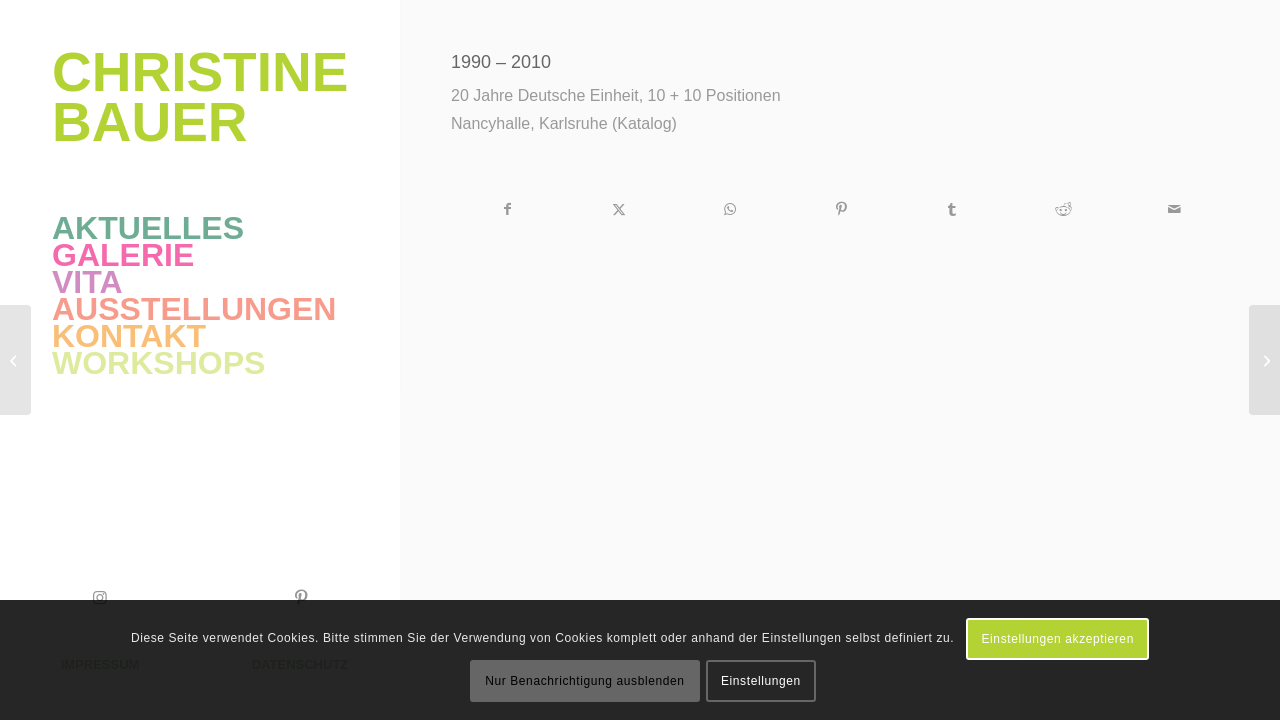 The height and width of the screenshot is (720, 1280). Describe the element at coordinates (100, 597) in the screenshot. I see `[Link zu Instagram]` at that location.